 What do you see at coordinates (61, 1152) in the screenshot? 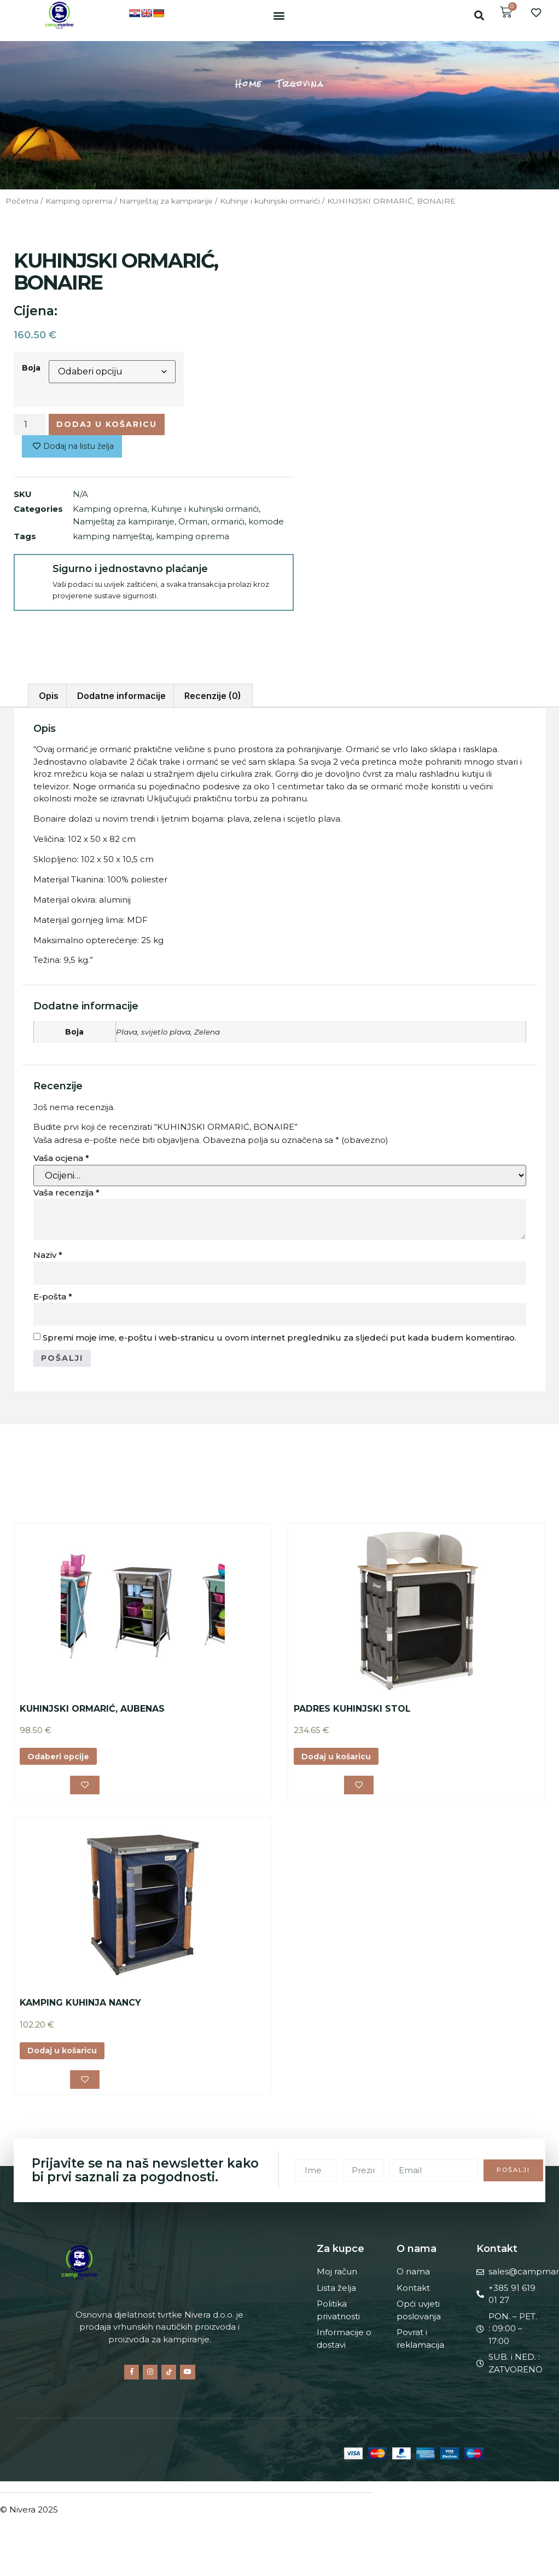
I see `Vaša ocjena` at bounding box center [61, 1152].